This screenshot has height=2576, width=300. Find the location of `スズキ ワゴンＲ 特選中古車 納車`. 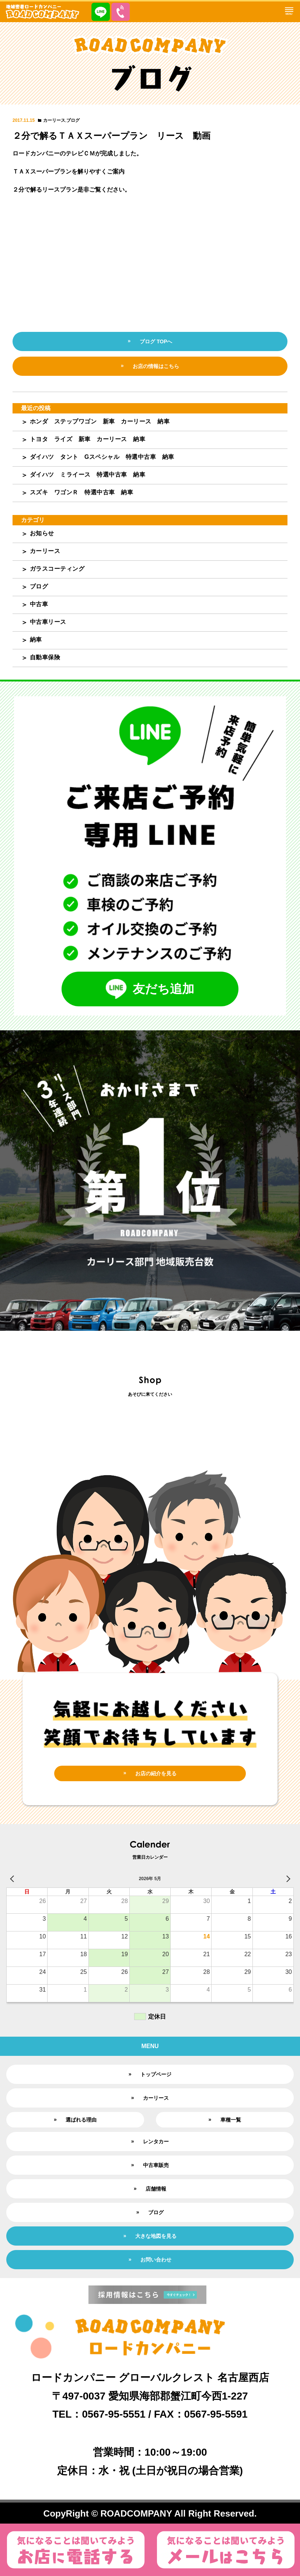

スズキ ワゴンＲ 特選中古車 納車 is located at coordinates (81, 492).